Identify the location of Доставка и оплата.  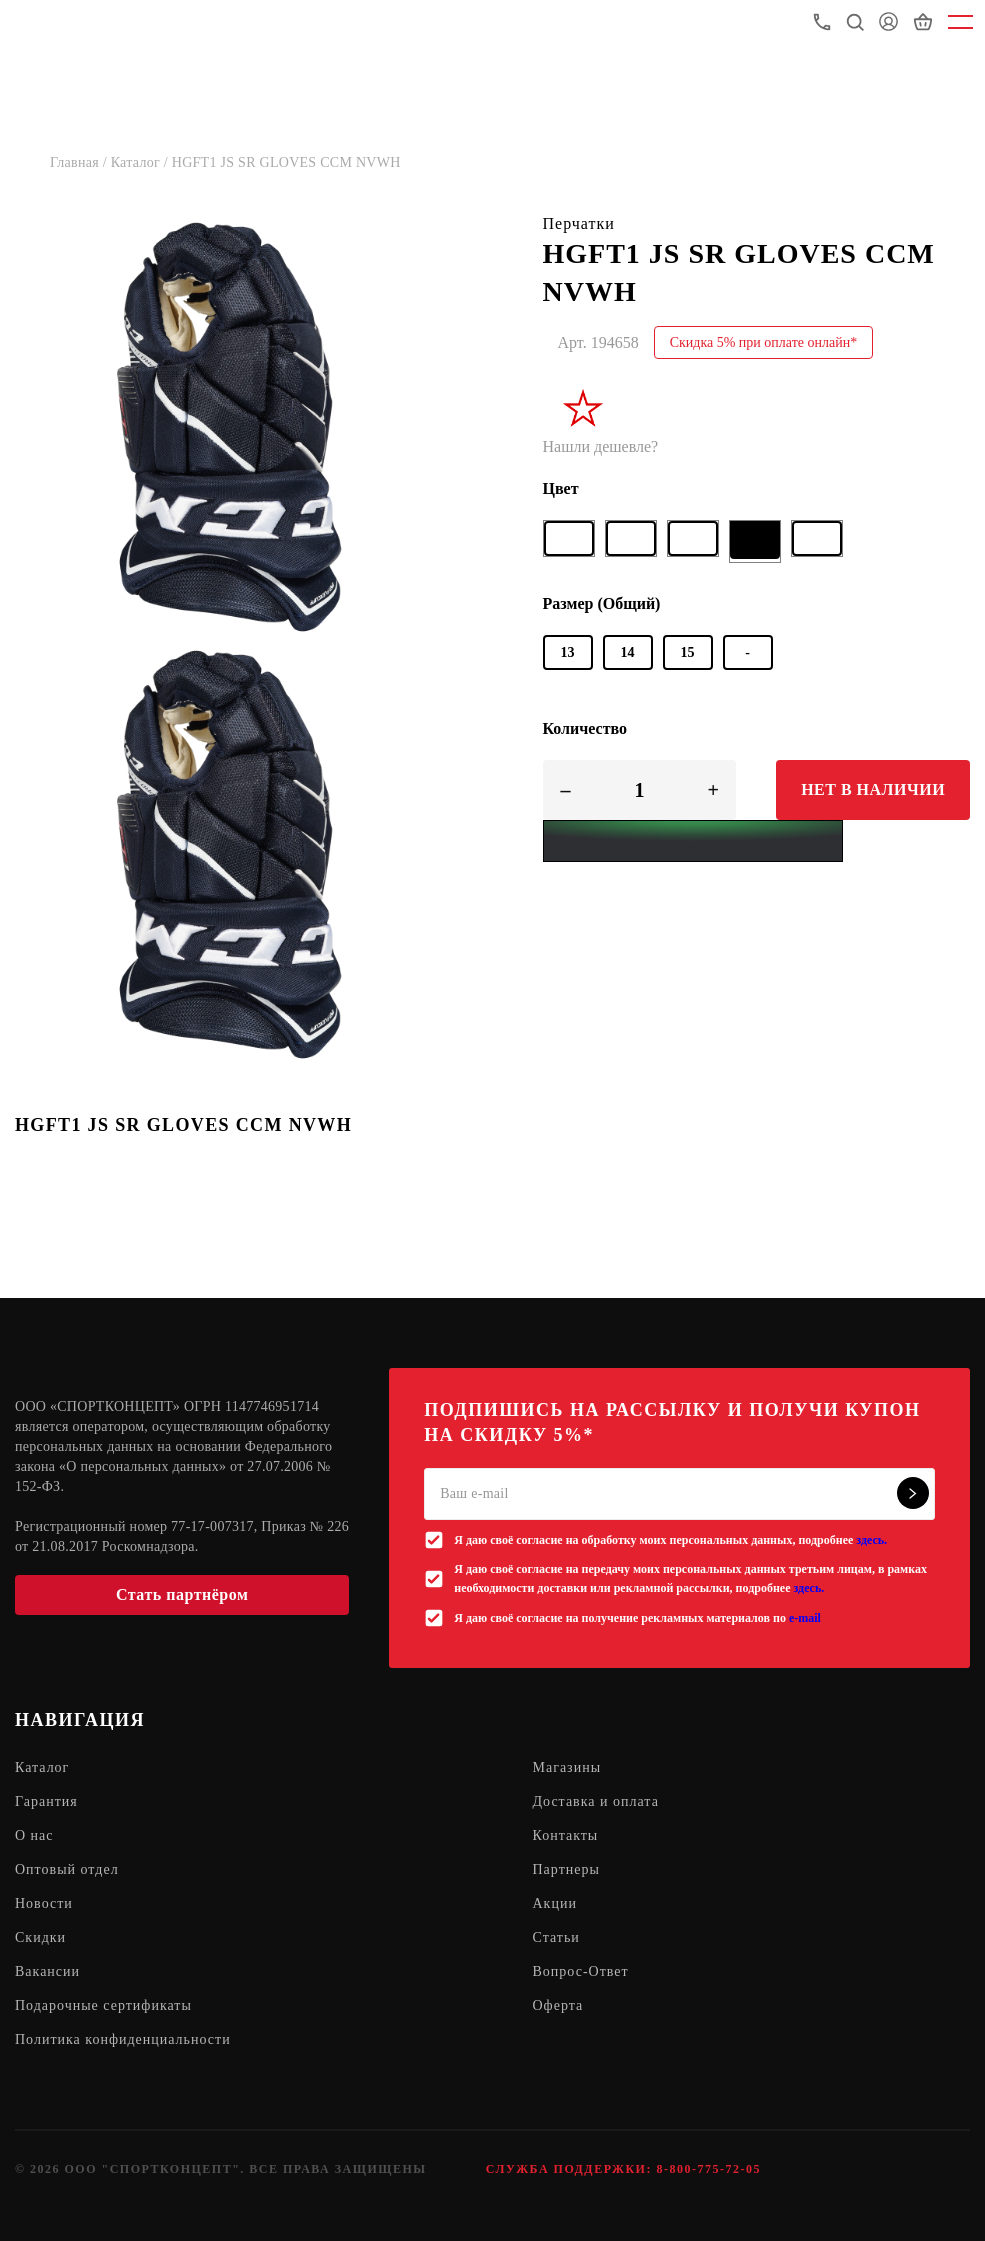
(596, 1801).